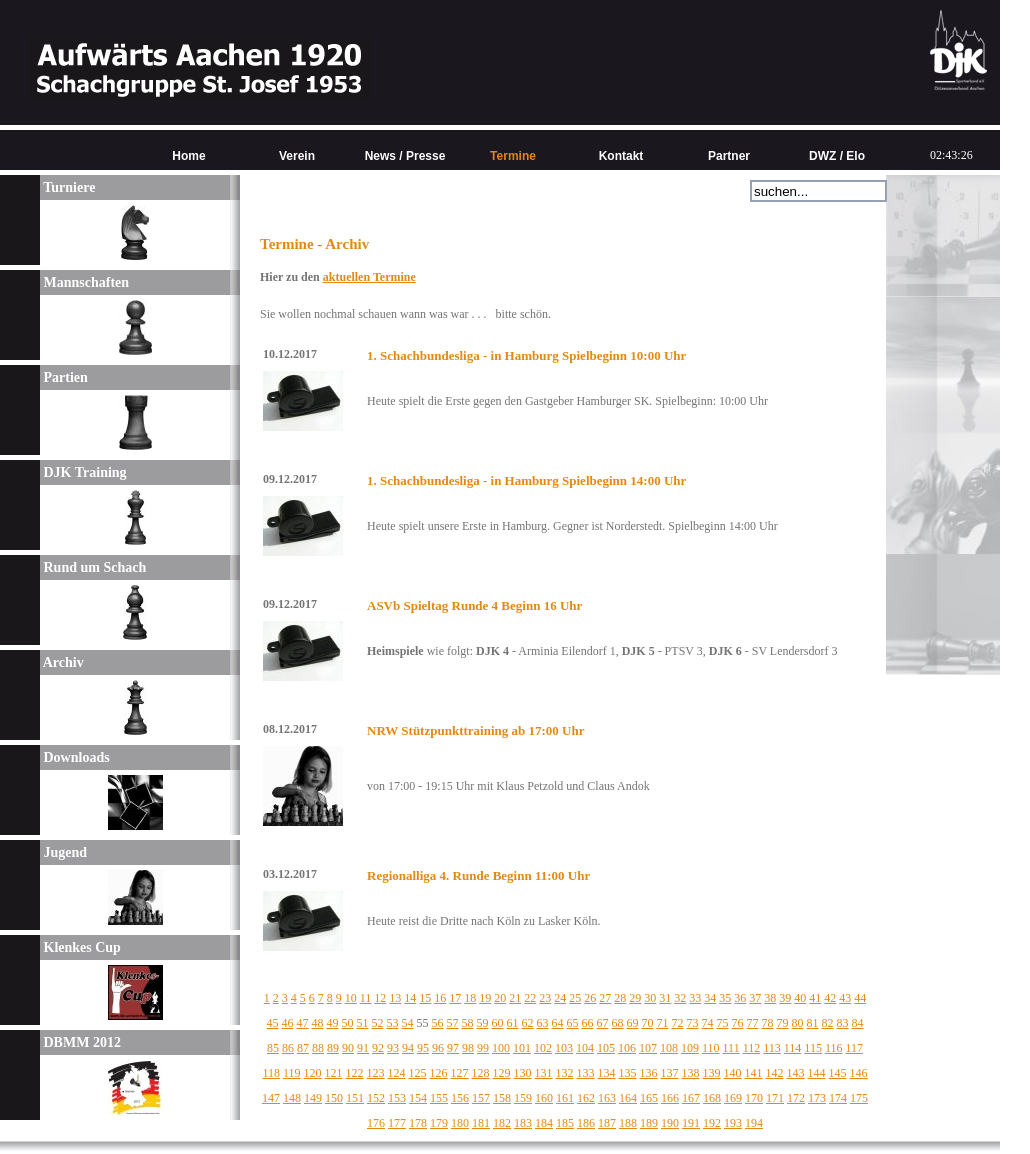 This screenshot has width=1030, height=1154. I want to click on 101, so click(522, 1048).